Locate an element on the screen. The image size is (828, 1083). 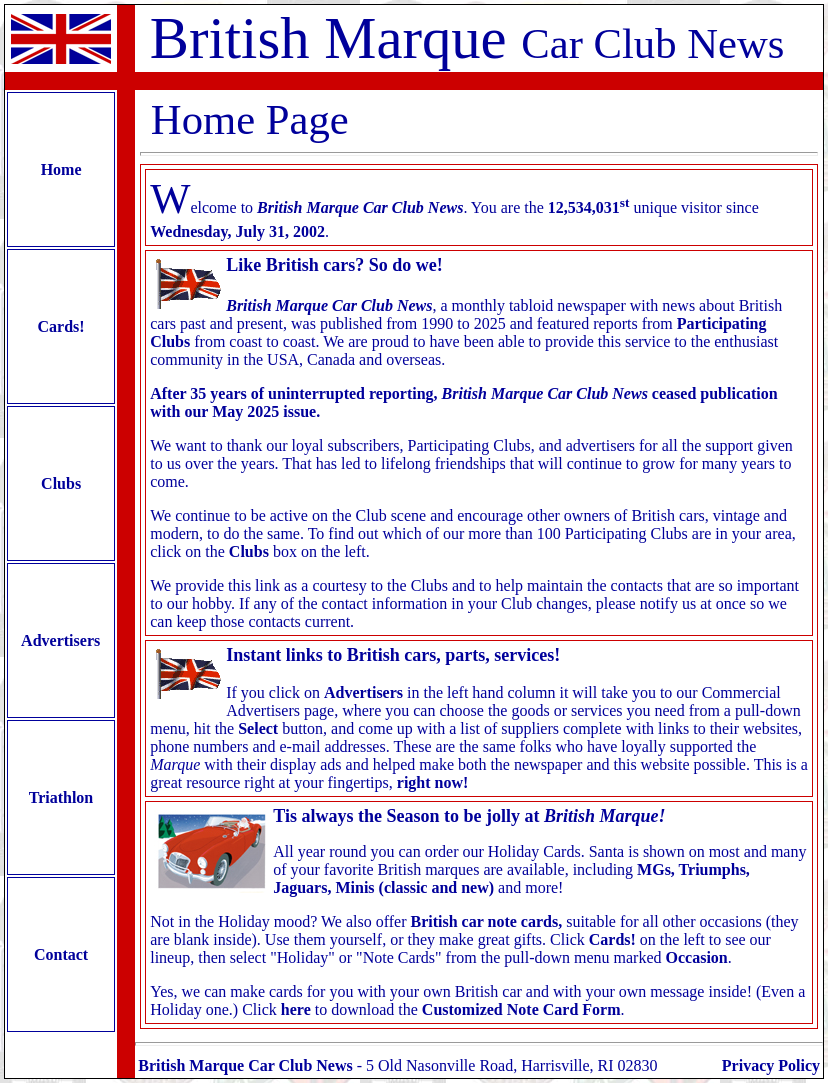
Contact is located at coordinates (61, 954).